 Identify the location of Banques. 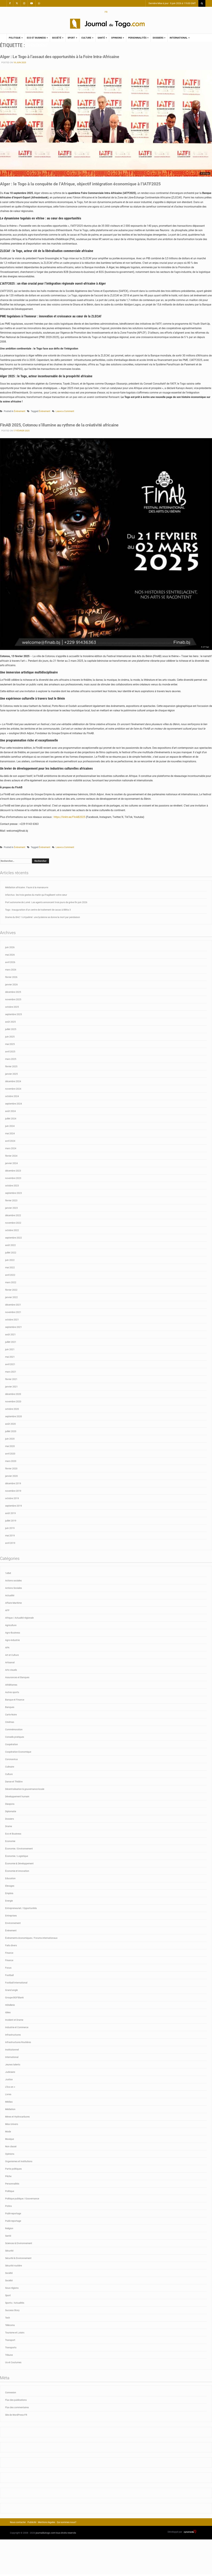
(9, 1707).